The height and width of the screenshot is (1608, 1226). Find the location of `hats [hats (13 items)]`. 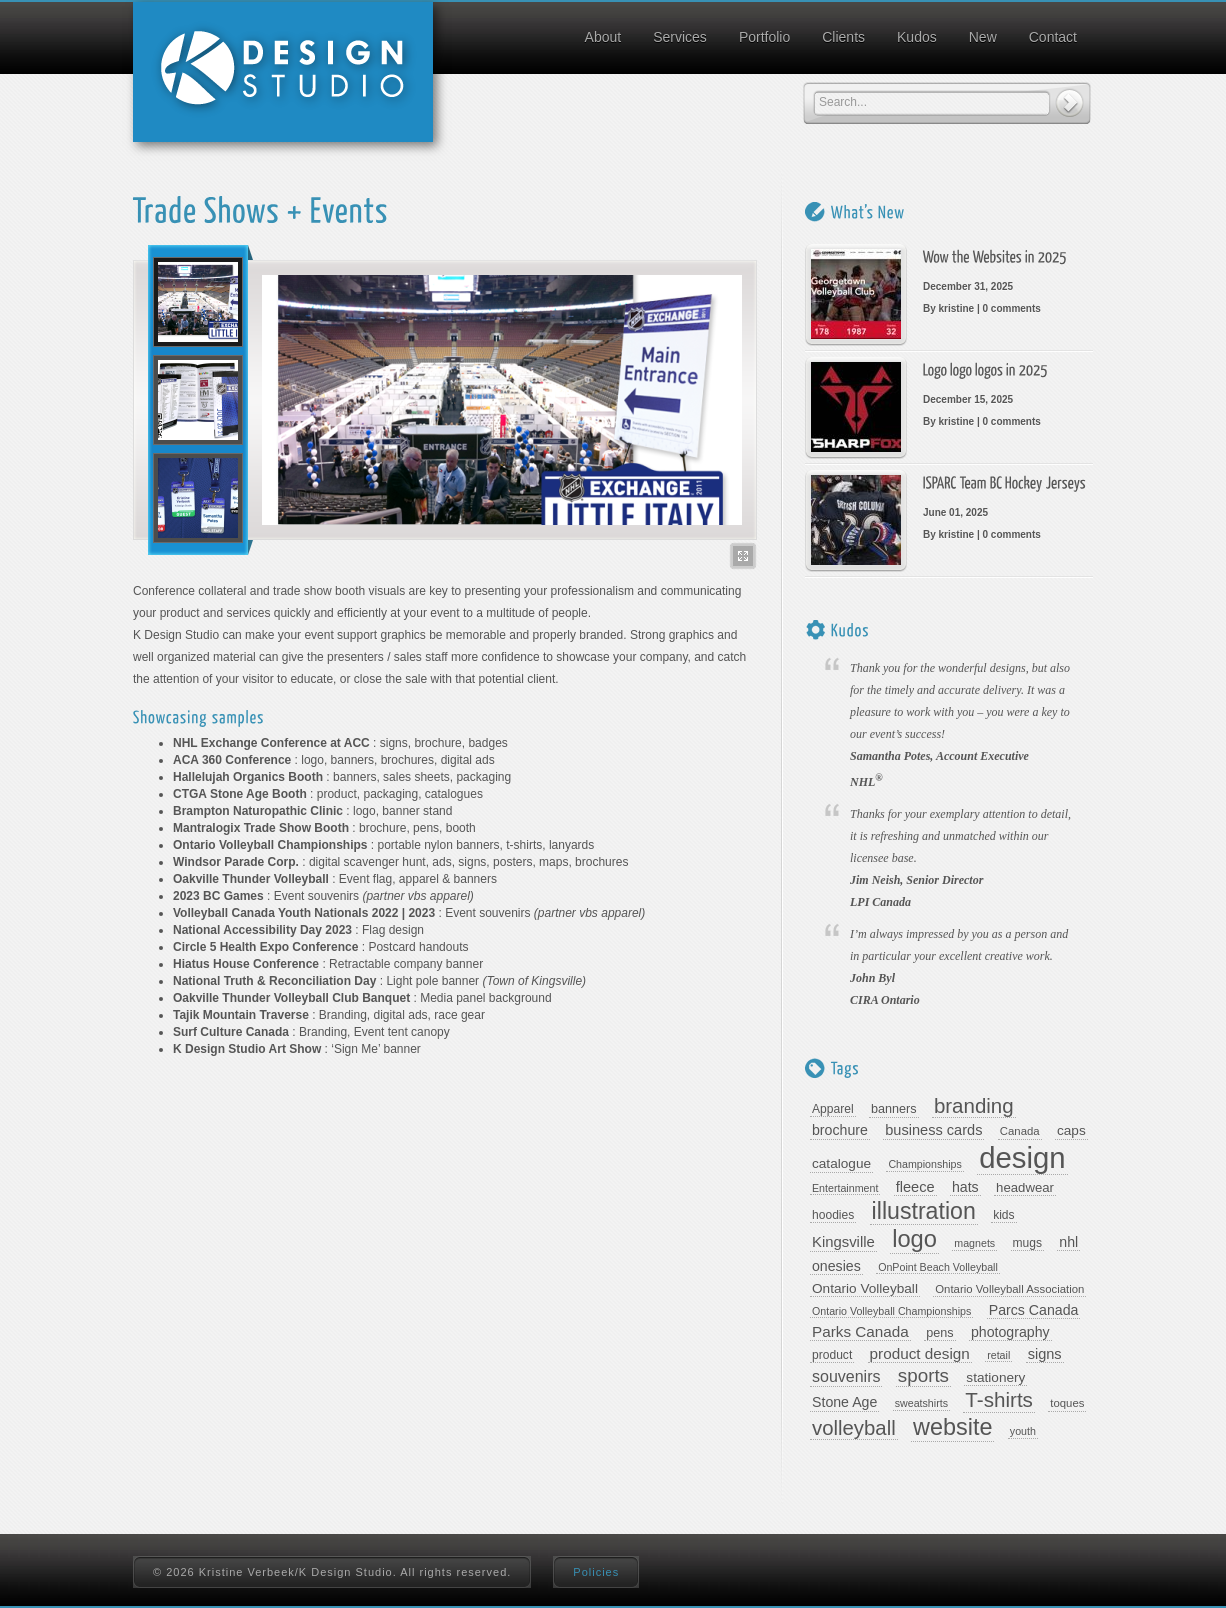

hats [hats (13 items)] is located at coordinates (965, 1187).